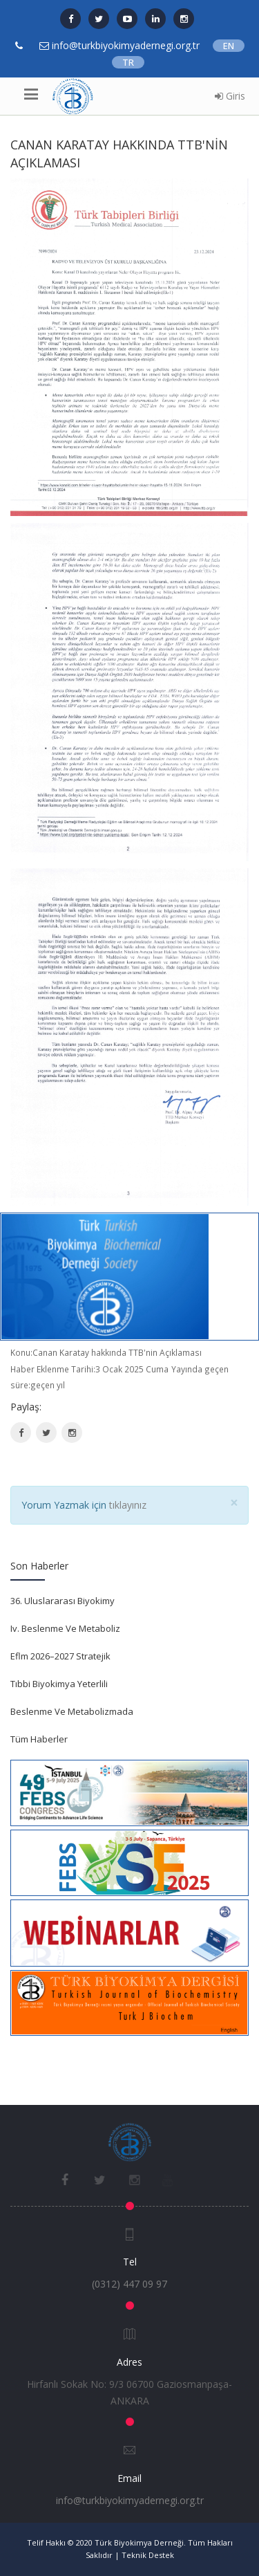  What do you see at coordinates (128, 62) in the screenshot?
I see `TR` at bounding box center [128, 62].